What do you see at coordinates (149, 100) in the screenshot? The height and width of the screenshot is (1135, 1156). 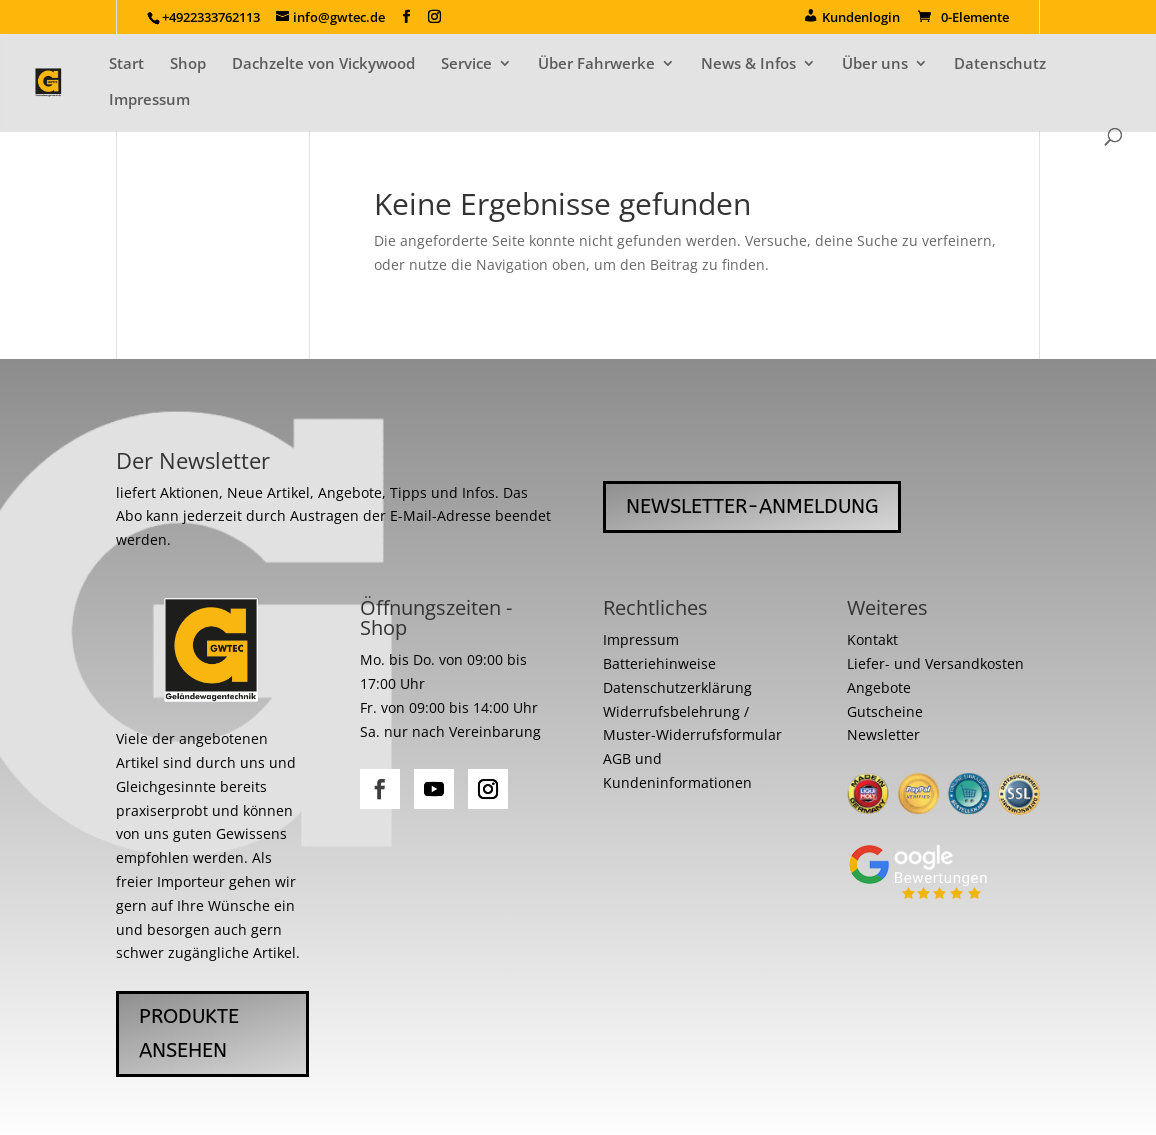 I see `Impressum` at bounding box center [149, 100].